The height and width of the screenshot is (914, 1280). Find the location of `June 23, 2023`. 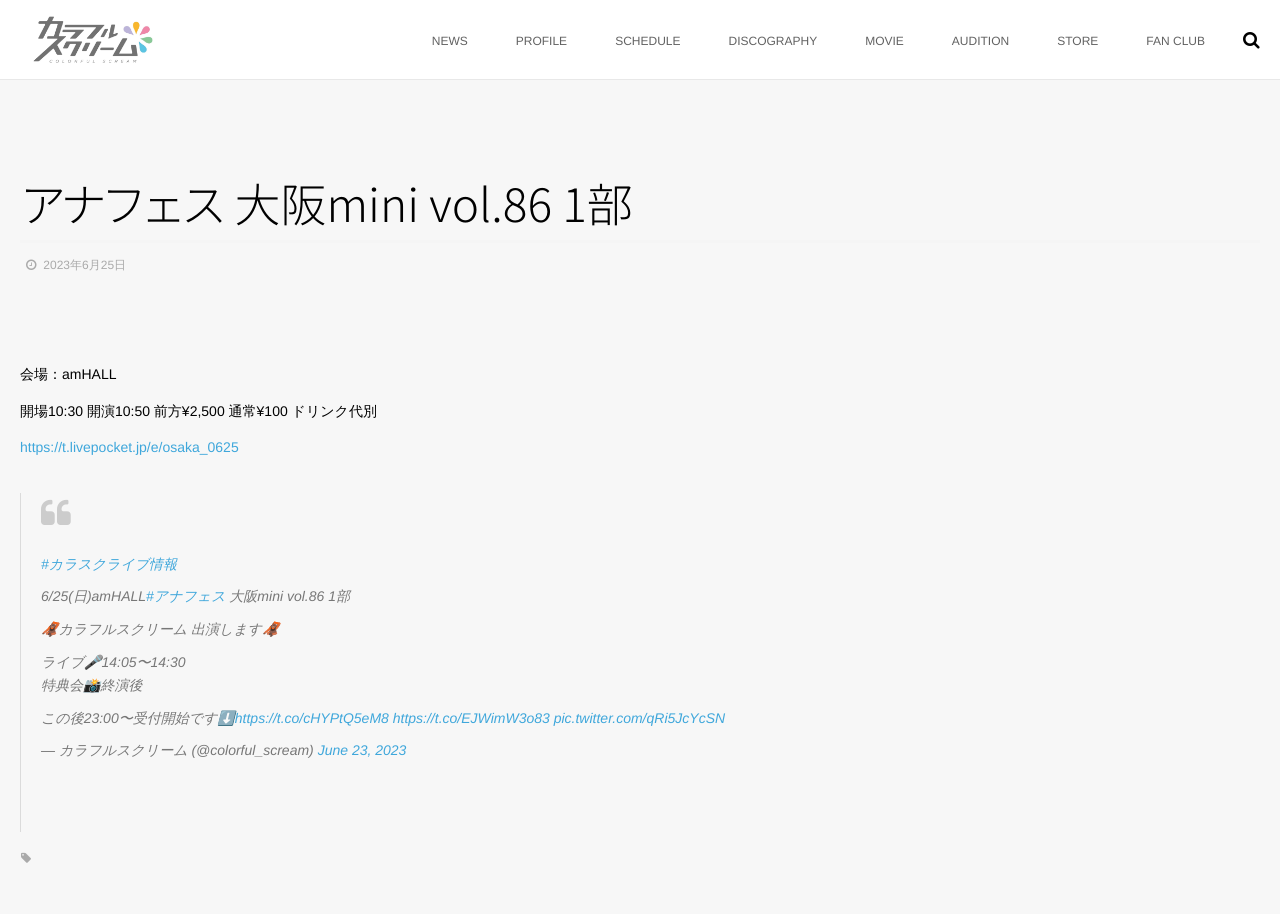

June 23, 2023 is located at coordinates (362, 750).